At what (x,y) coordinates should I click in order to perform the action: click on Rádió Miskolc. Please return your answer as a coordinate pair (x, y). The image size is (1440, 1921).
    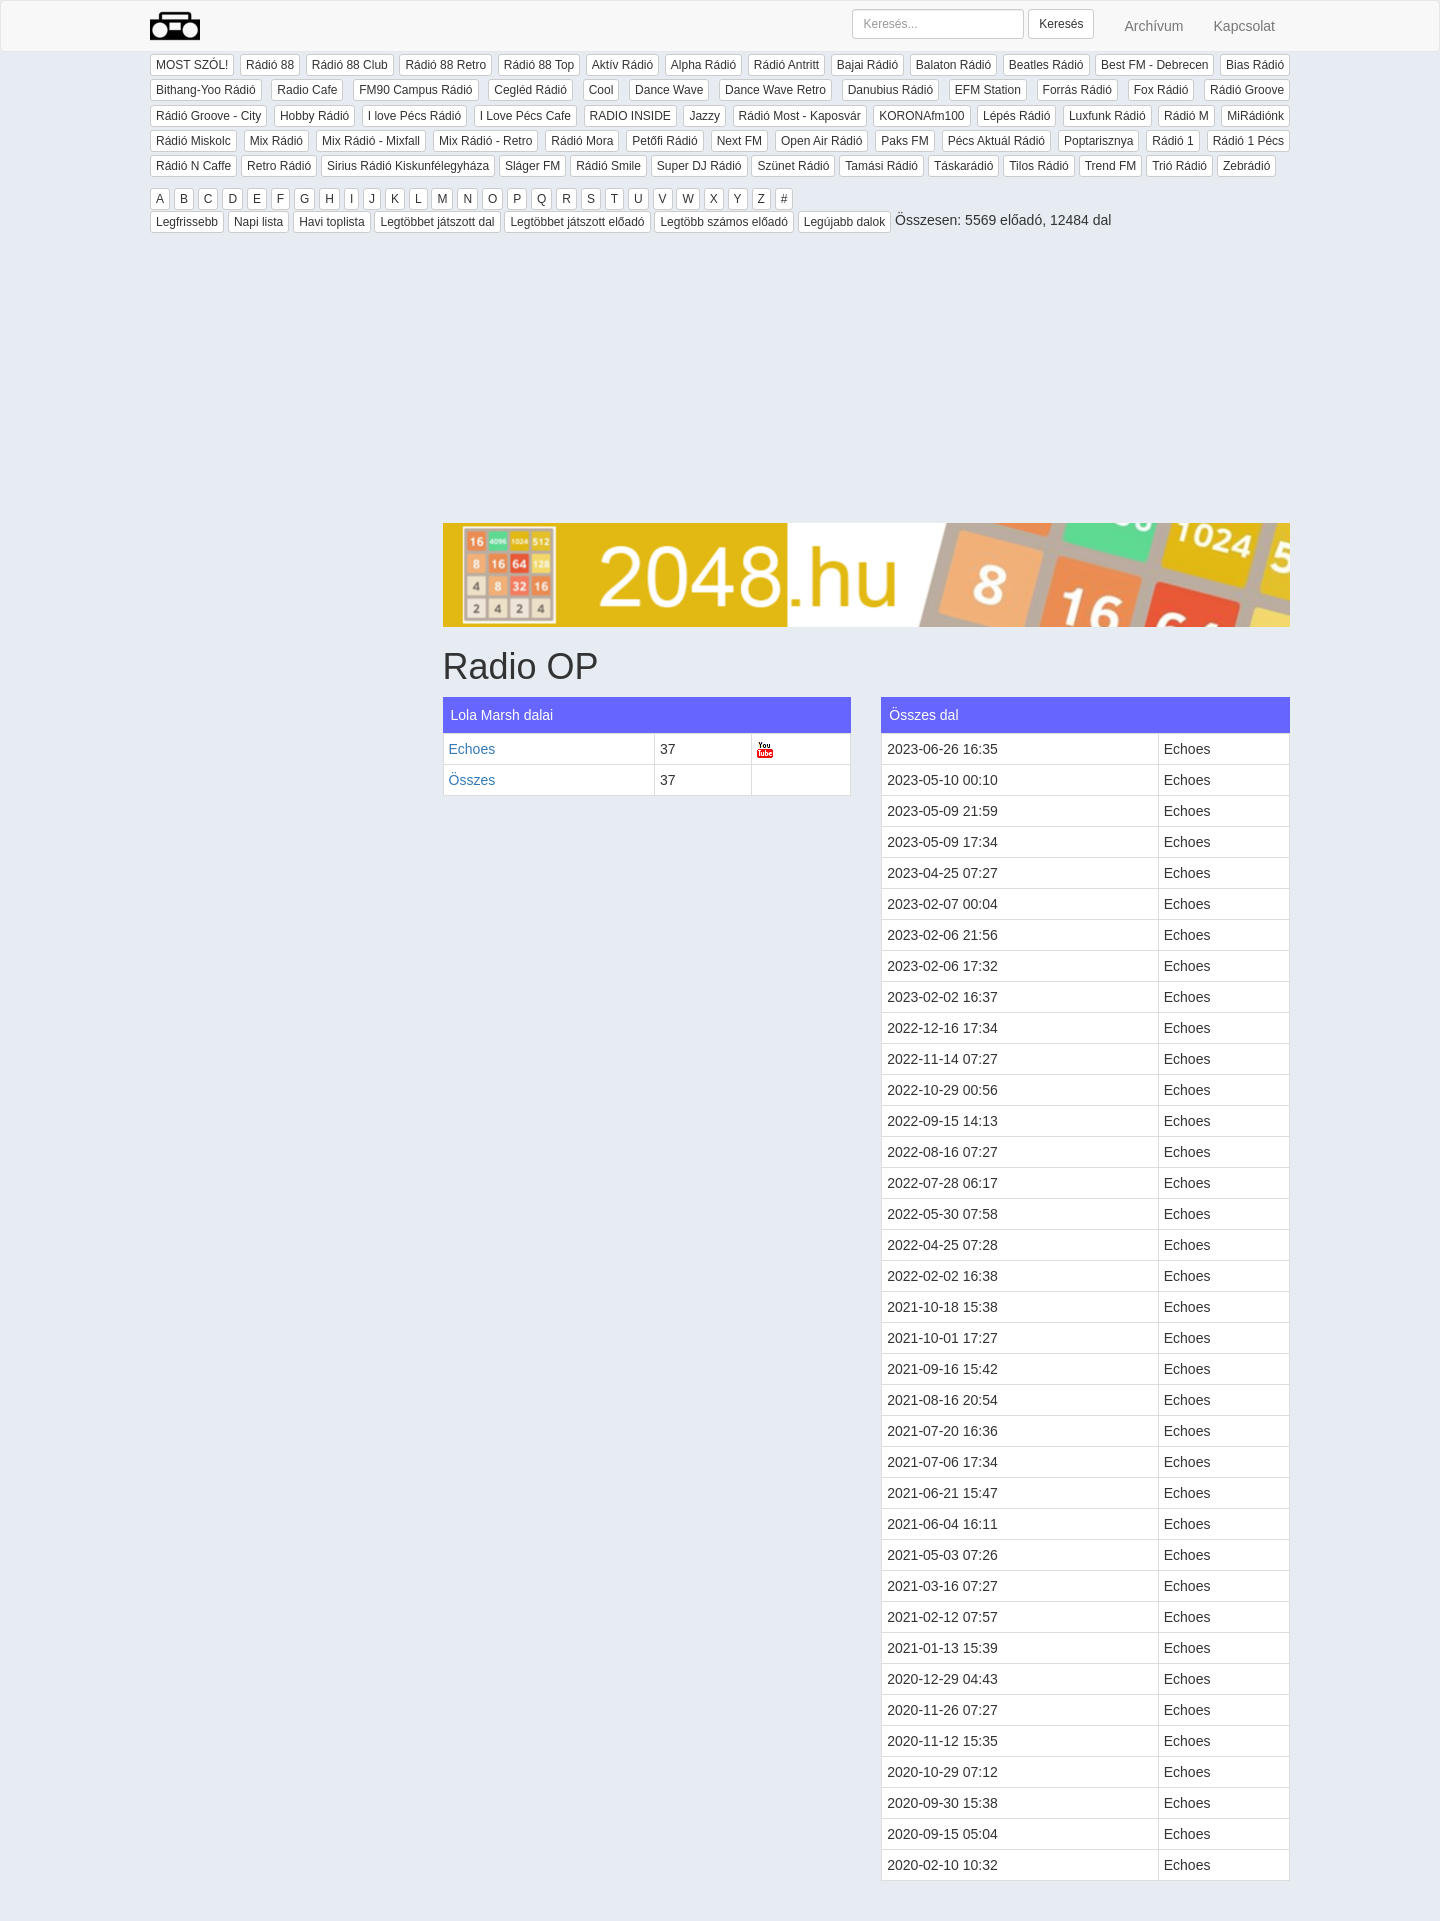
    Looking at the image, I should click on (193, 141).